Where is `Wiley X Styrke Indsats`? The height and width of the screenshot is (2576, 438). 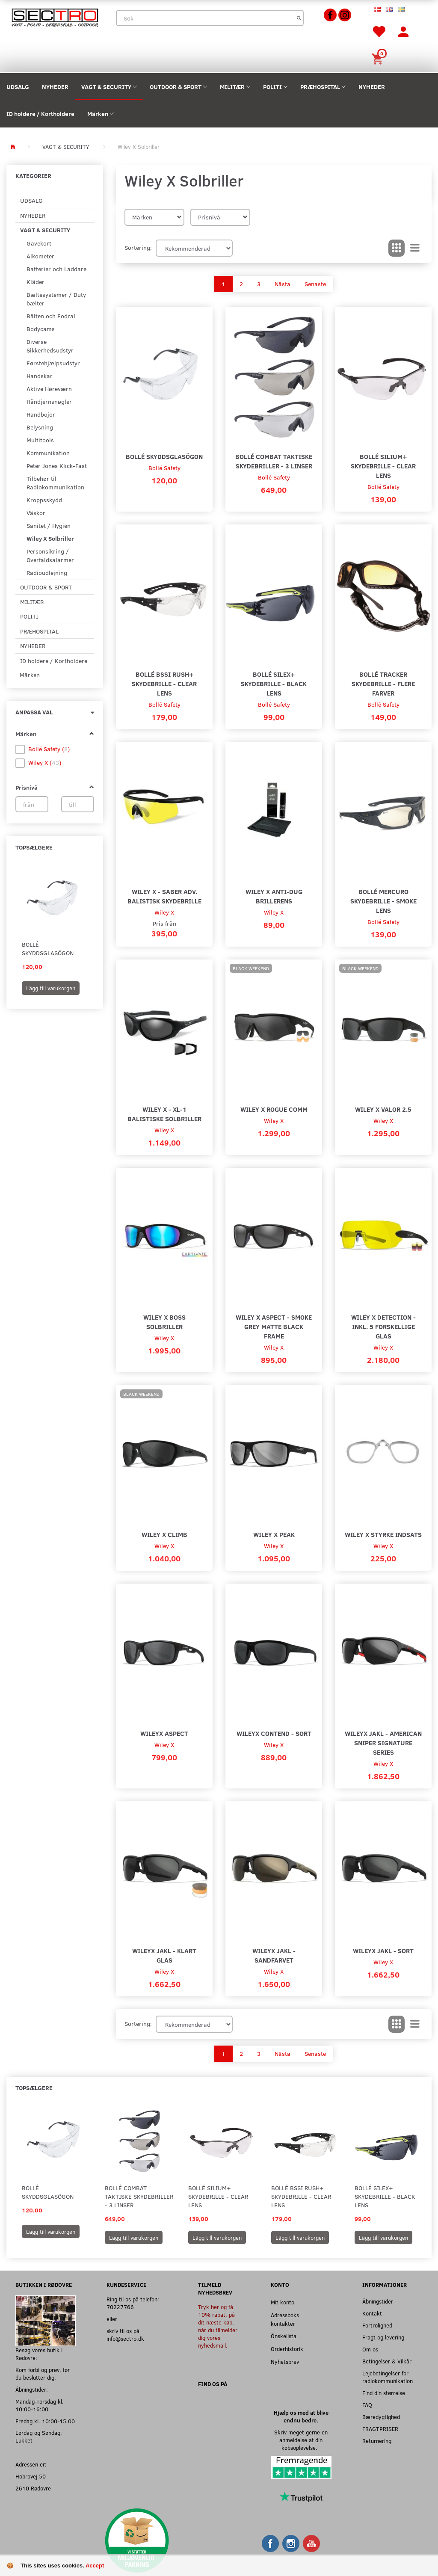 Wiley X Styrke Indsats is located at coordinates (383, 1534).